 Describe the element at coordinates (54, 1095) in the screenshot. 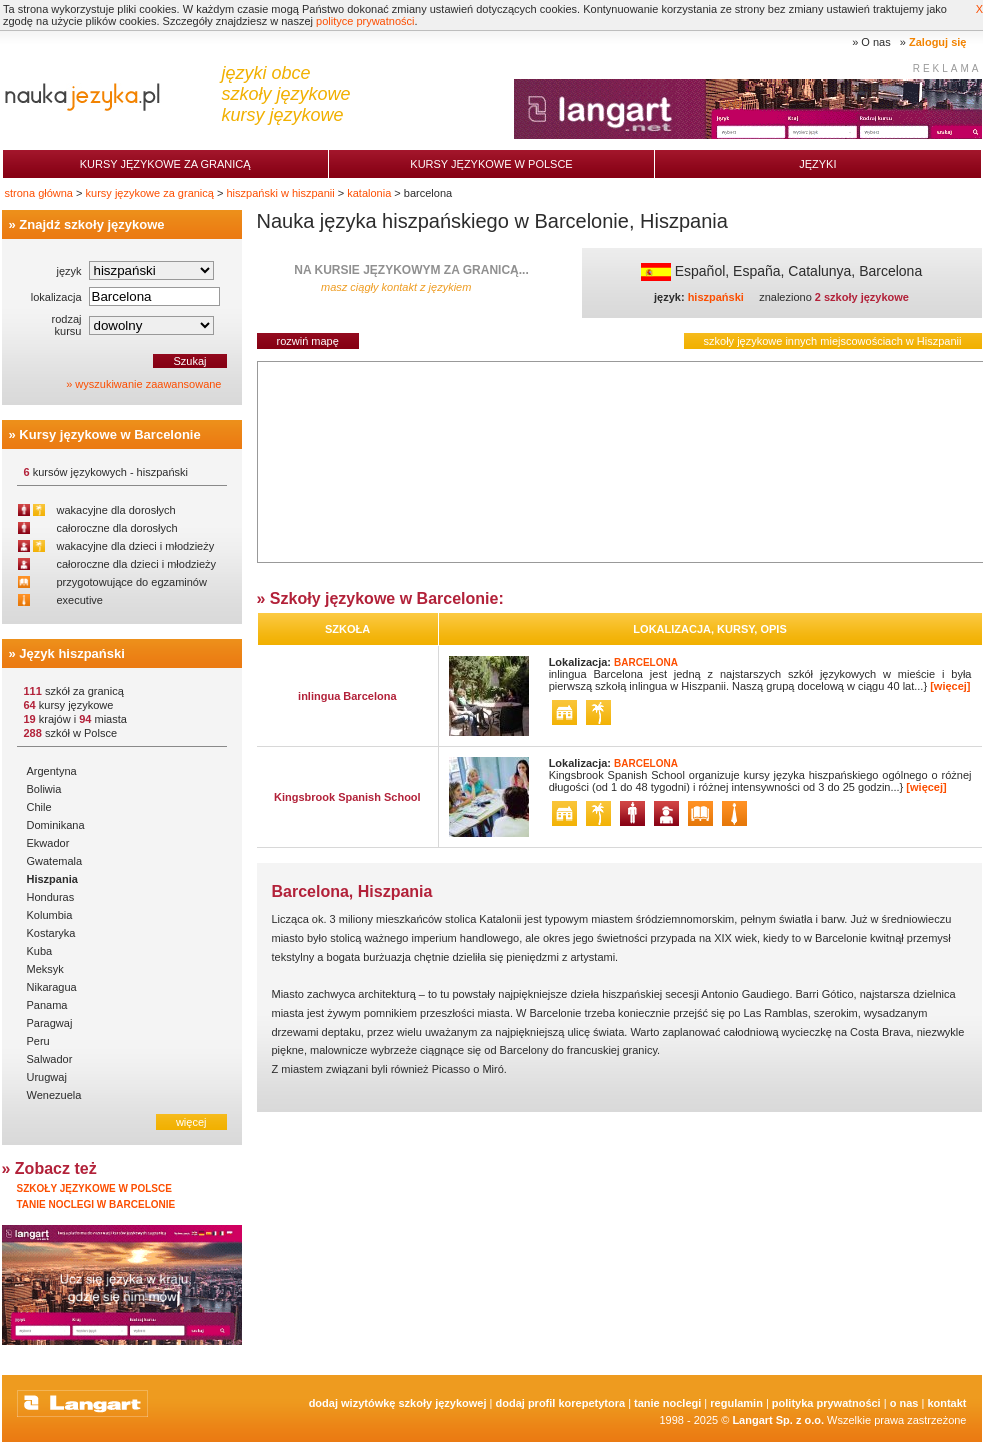

I see `Wenezuela` at that location.